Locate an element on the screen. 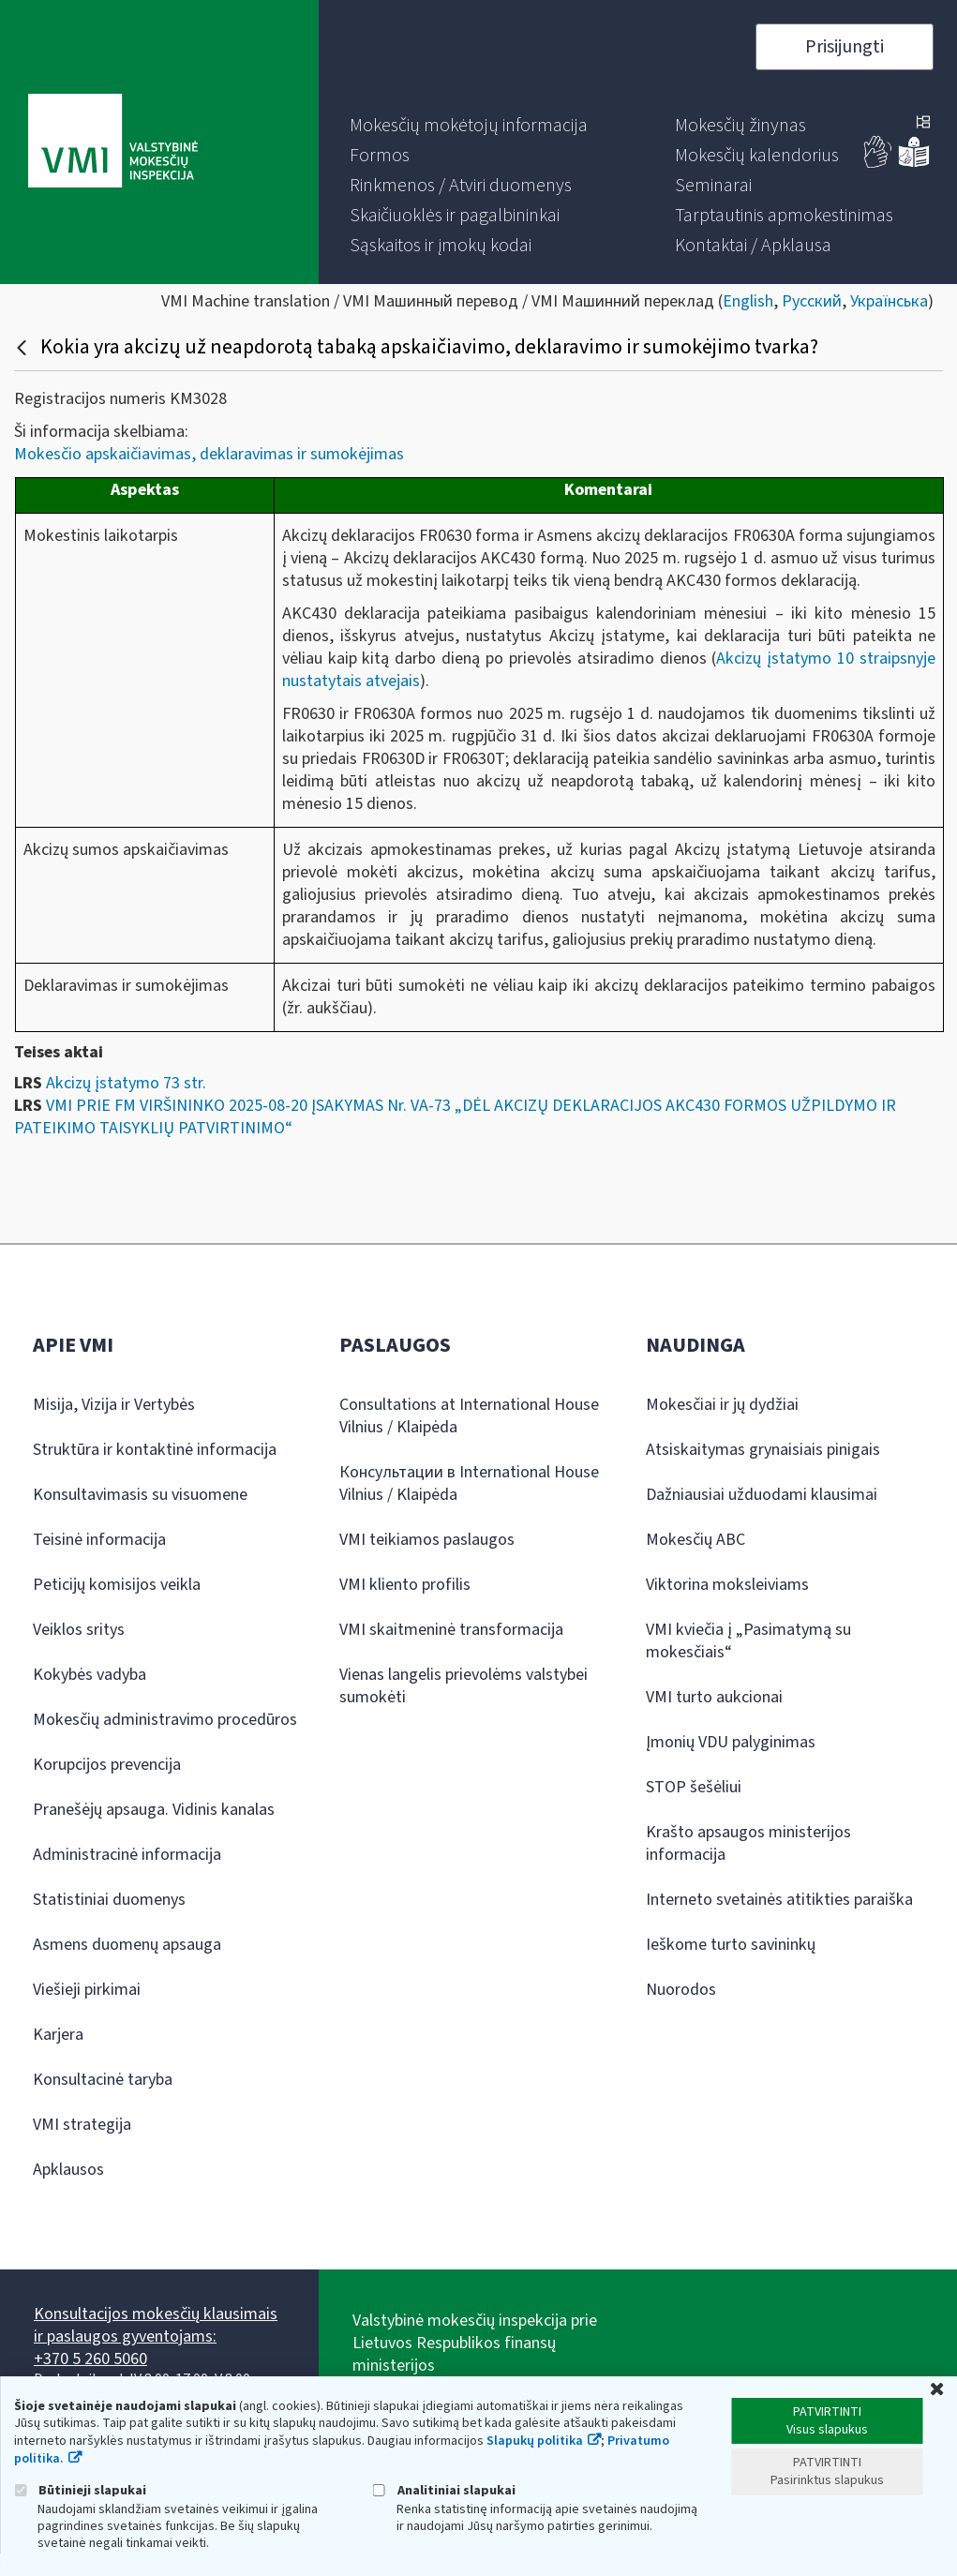 The image size is (957, 2576). Pranešėjų apsauga. Vidinis kanalas is located at coordinates (154, 1809).